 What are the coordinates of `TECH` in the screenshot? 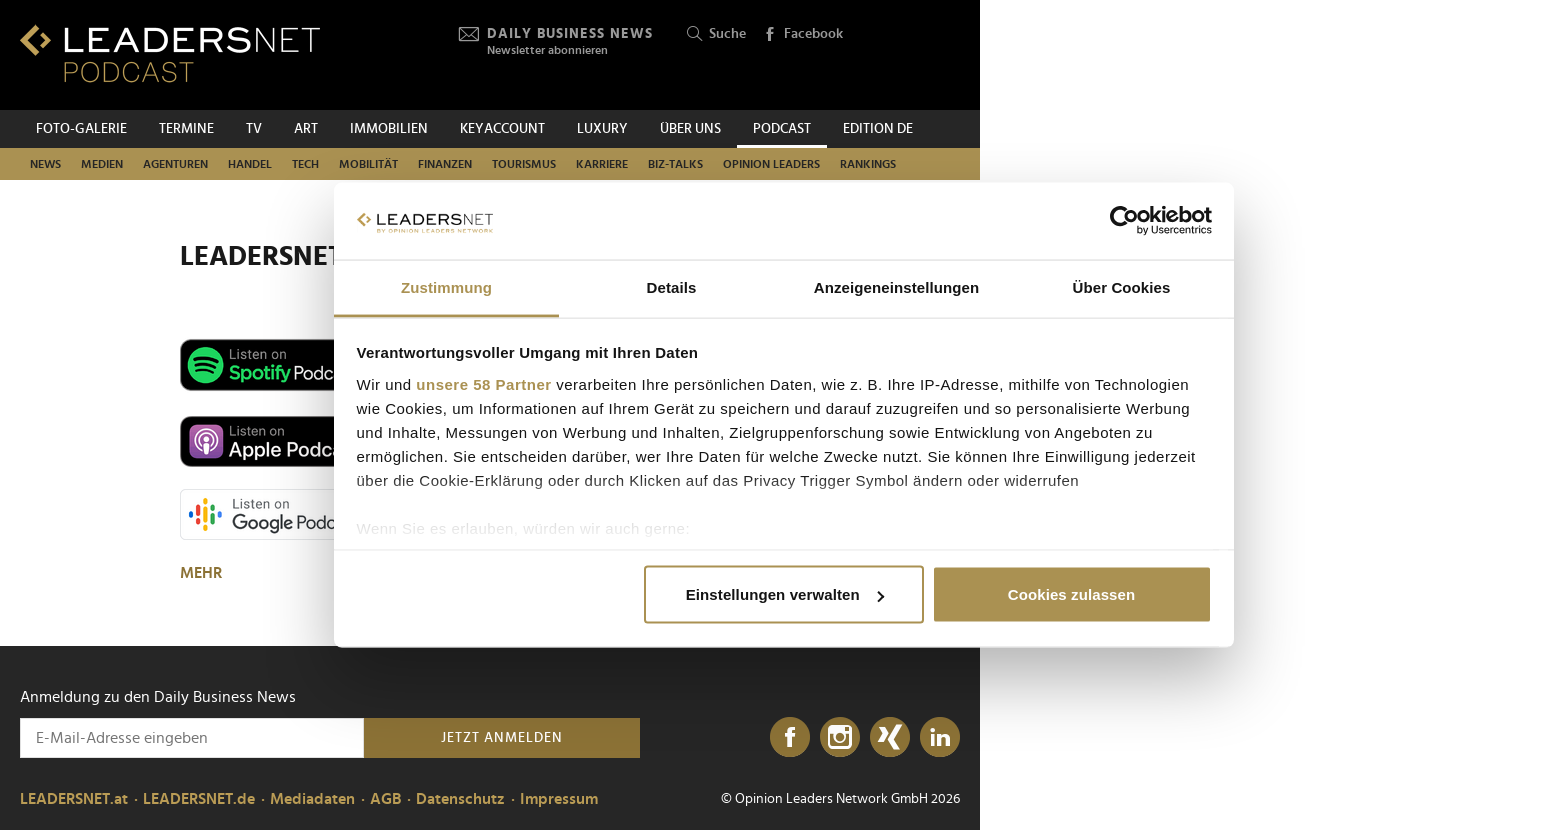 It's located at (305, 164).